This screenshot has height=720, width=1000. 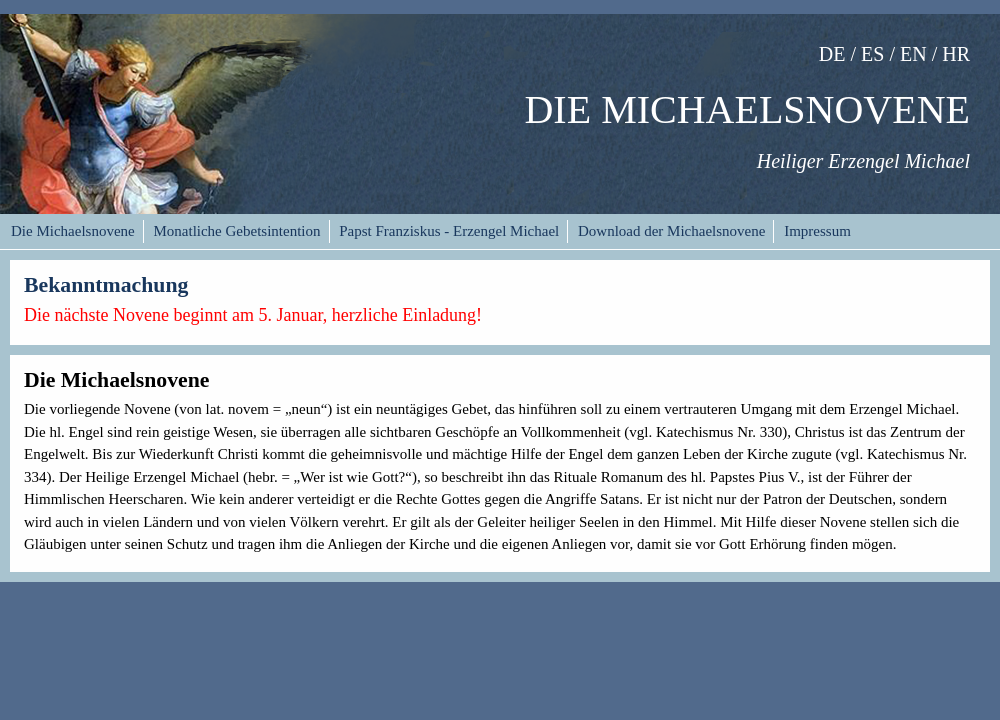 What do you see at coordinates (671, 231) in the screenshot?
I see `Download der Michaelsnovene` at bounding box center [671, 231].